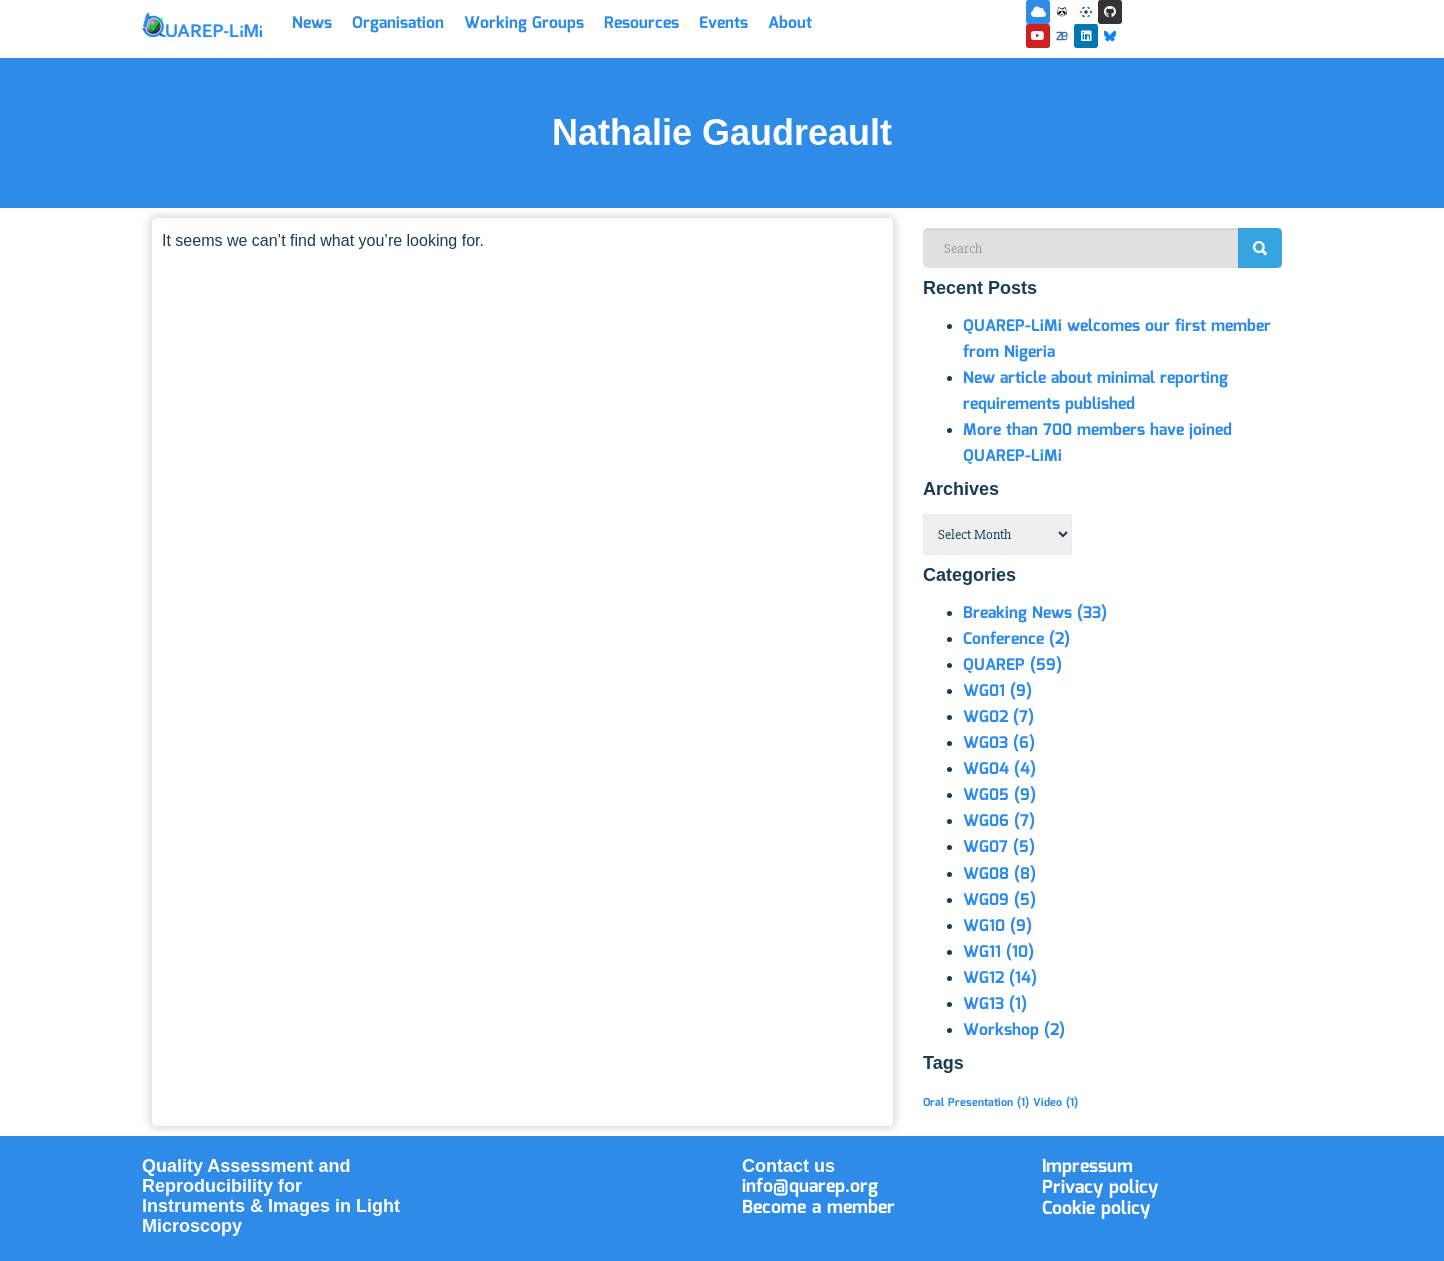 The width and height of the screenshot is (1444, 1261). I want to click on WG01, so click(997, 691).